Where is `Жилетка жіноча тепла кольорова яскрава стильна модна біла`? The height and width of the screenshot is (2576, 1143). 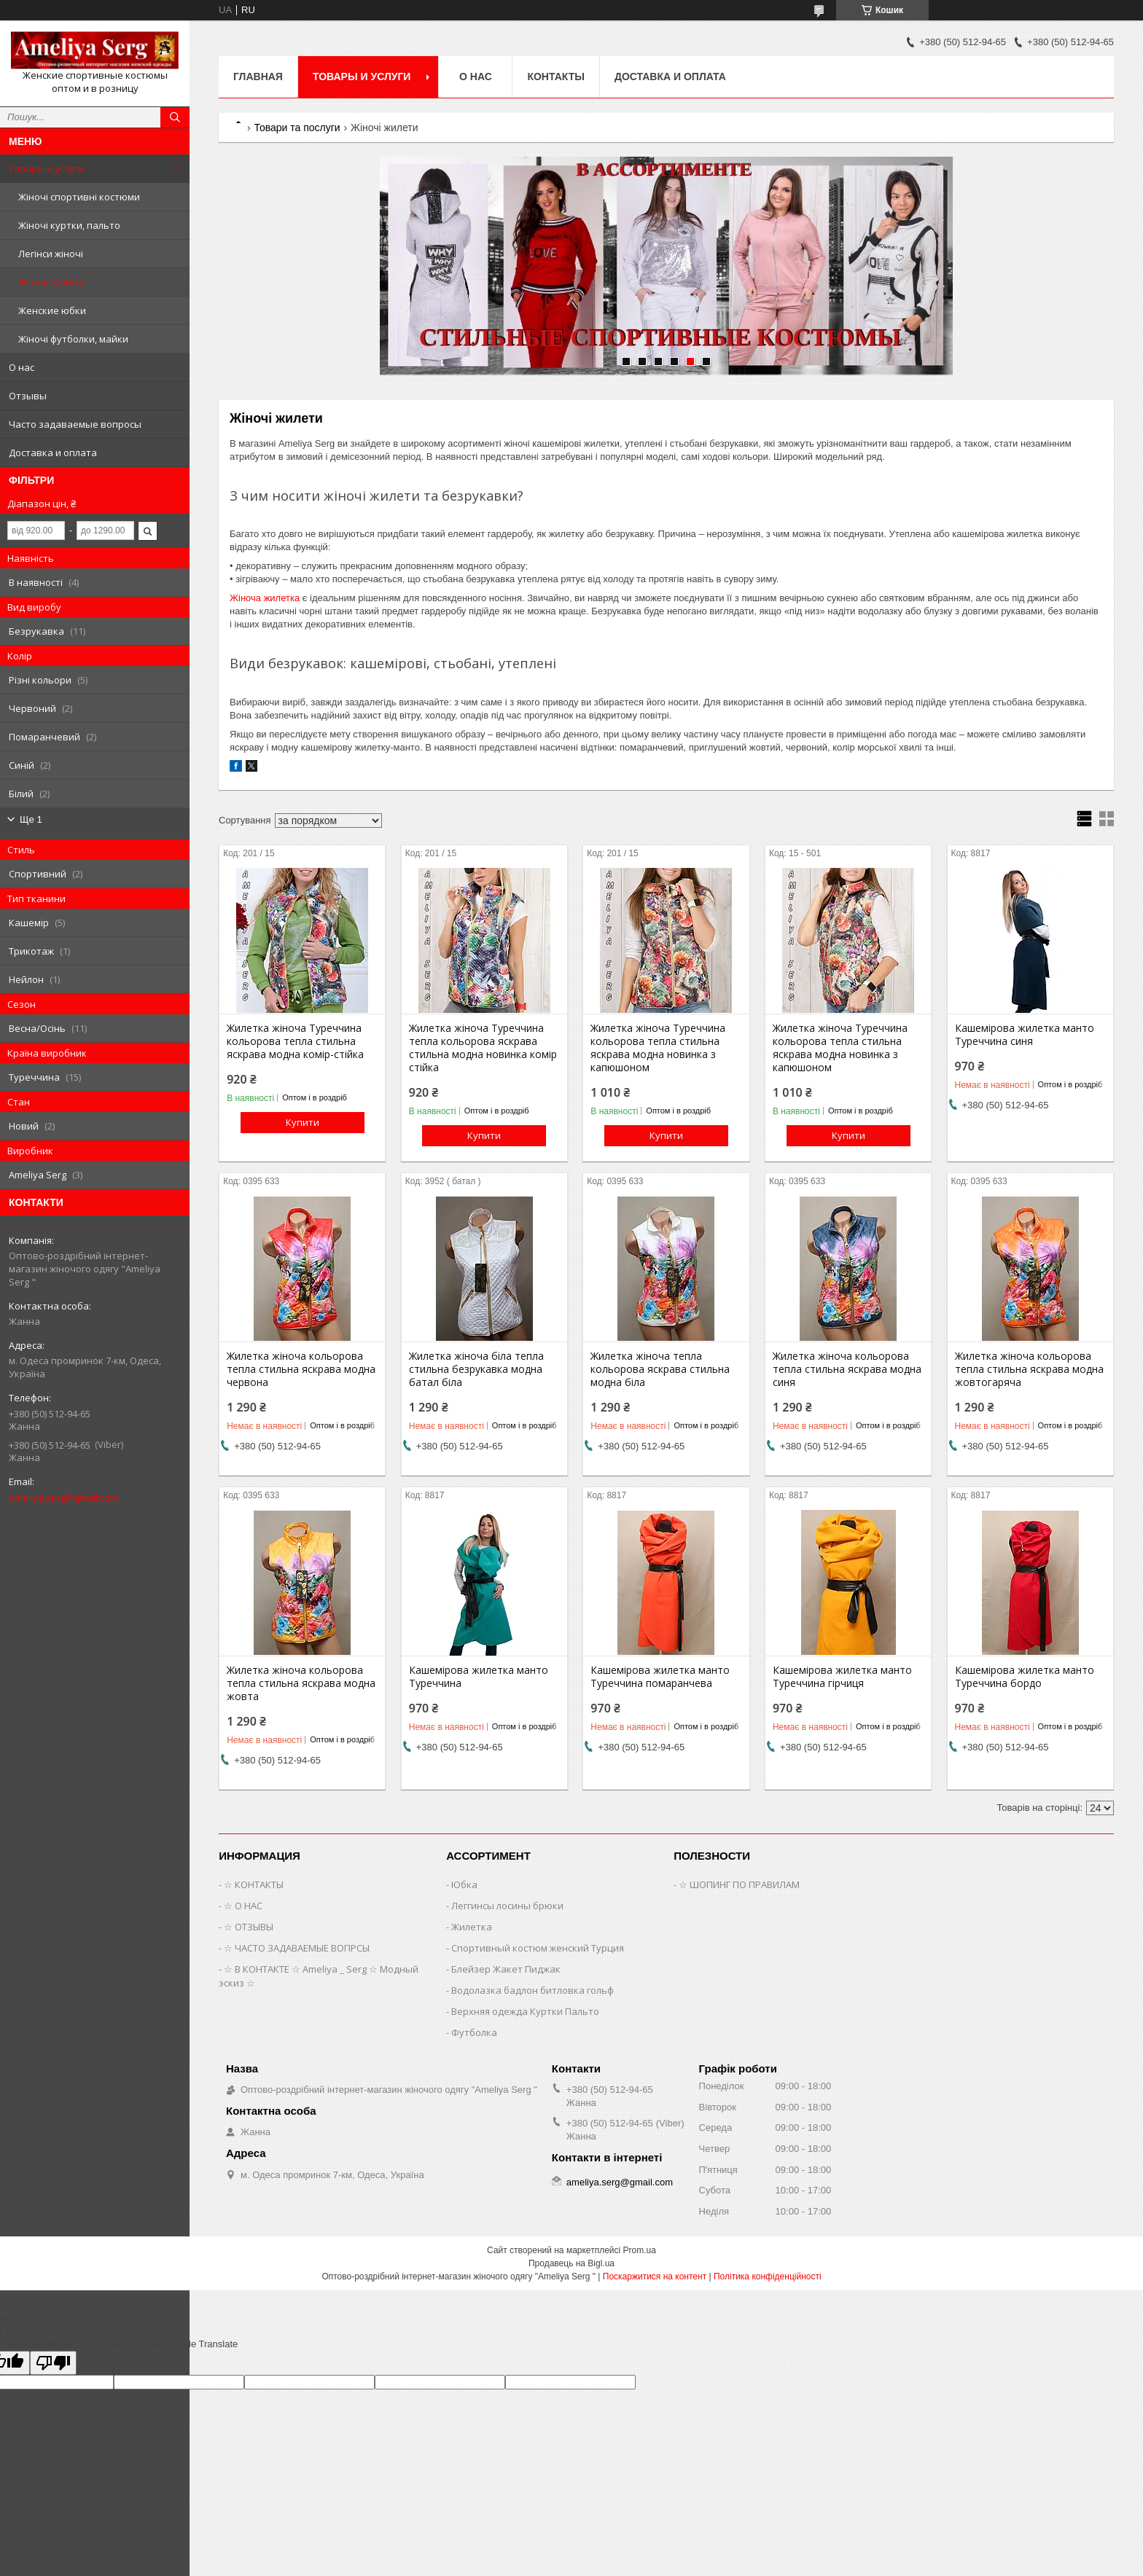 Жилетка жіноча тепла кольорова яскрава стильна модна біла is located at coordinates (660, 1369).